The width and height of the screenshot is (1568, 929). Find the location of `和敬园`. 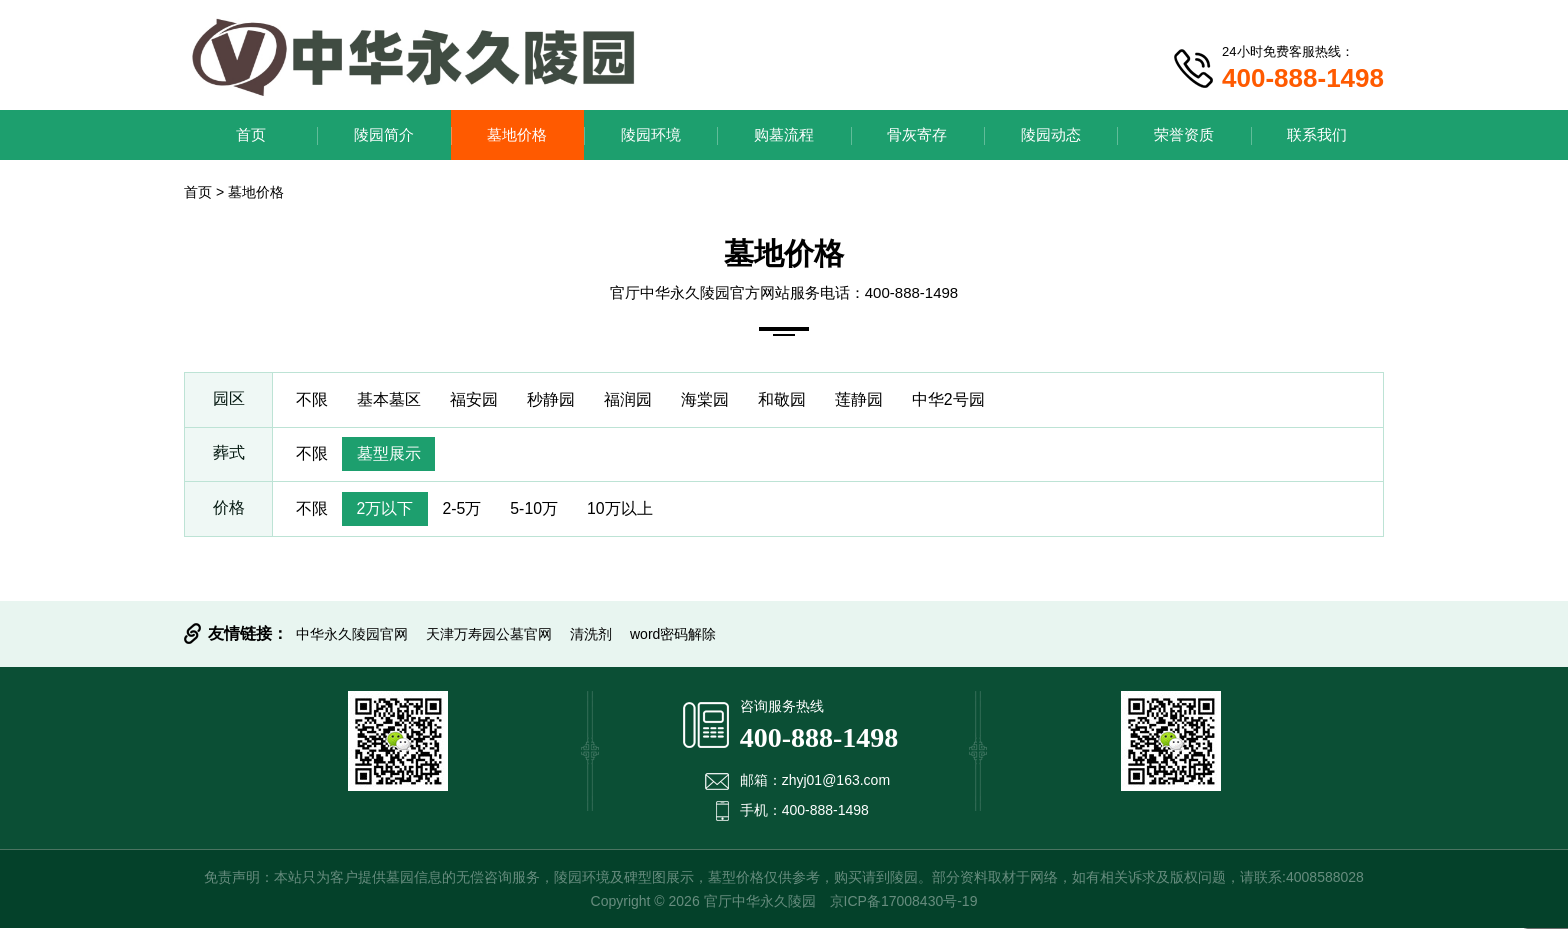

和敬园 is located at coordinates (788, 399).